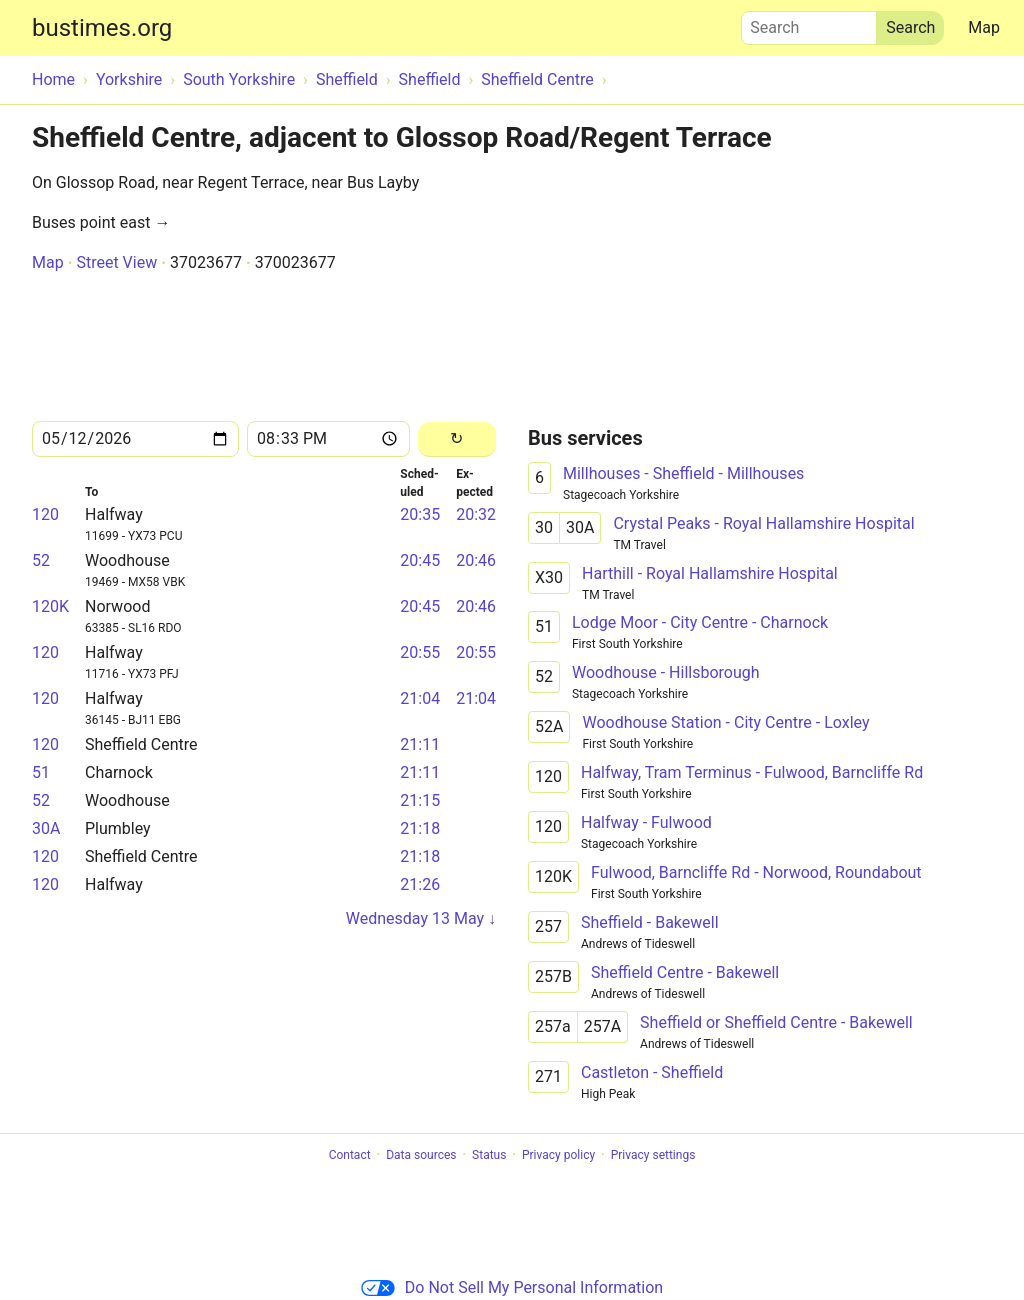 The width and height of the screenshot is (1024, 1300). What do you see at coordinates (421, 918) in the screenshot?
I see `Wednesday 13 May ↓` at bounding box center [421, 918].